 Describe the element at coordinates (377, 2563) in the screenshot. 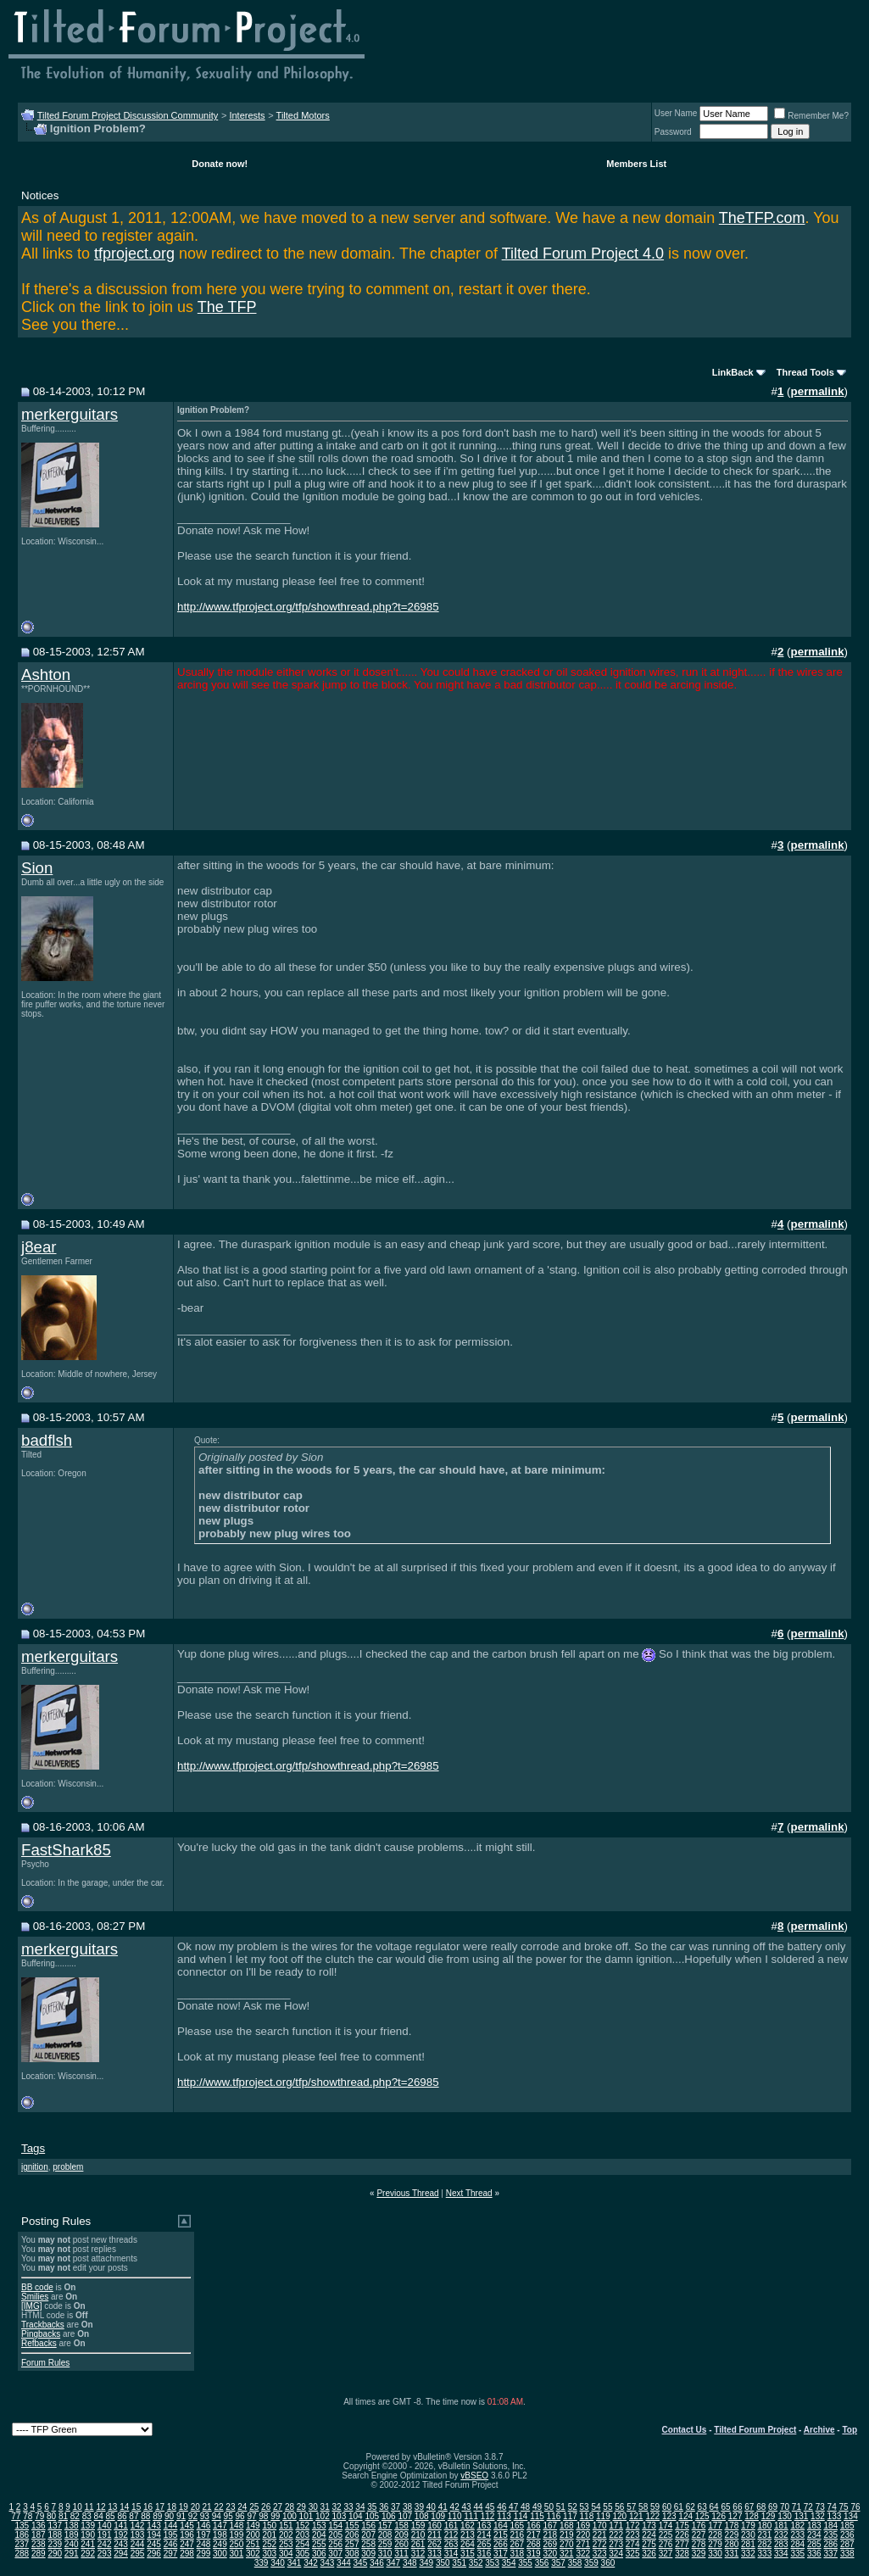

I see `346` at that location.